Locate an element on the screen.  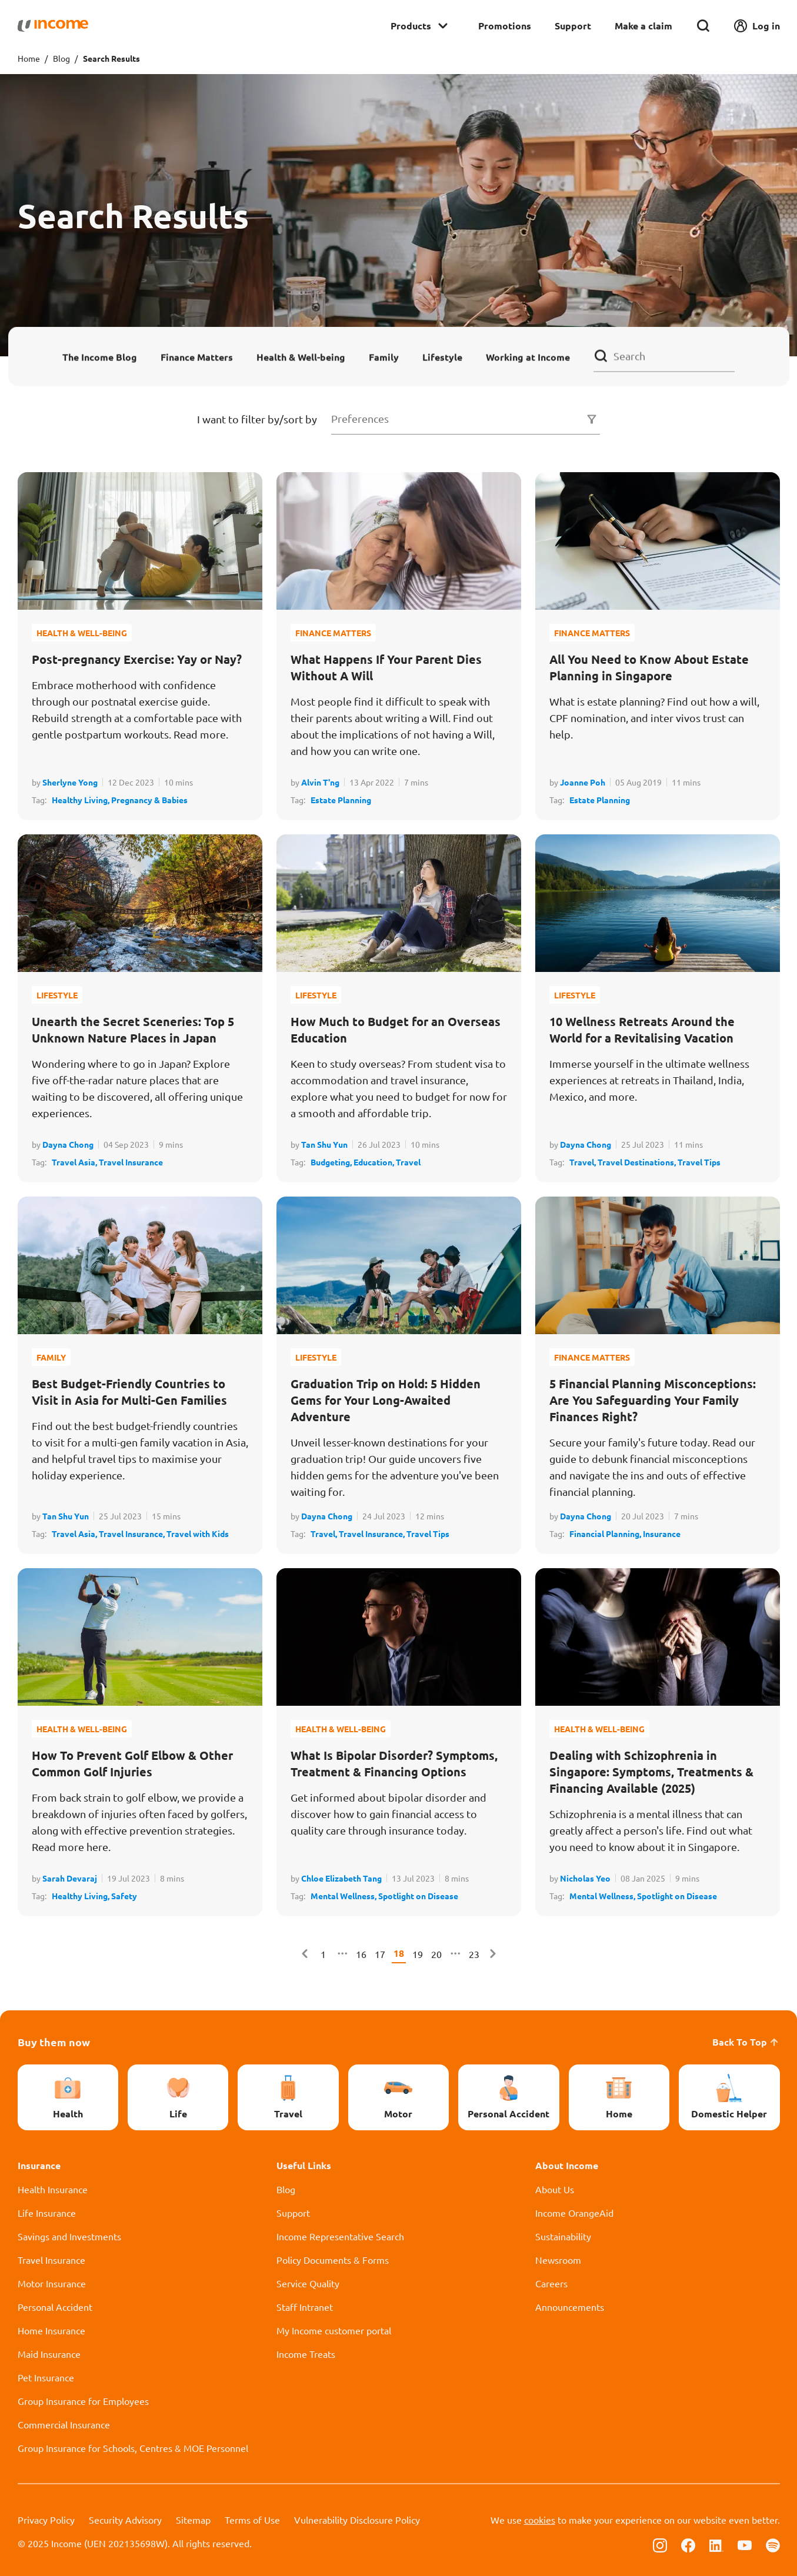
cookies is located at coordinates (539, 2519).